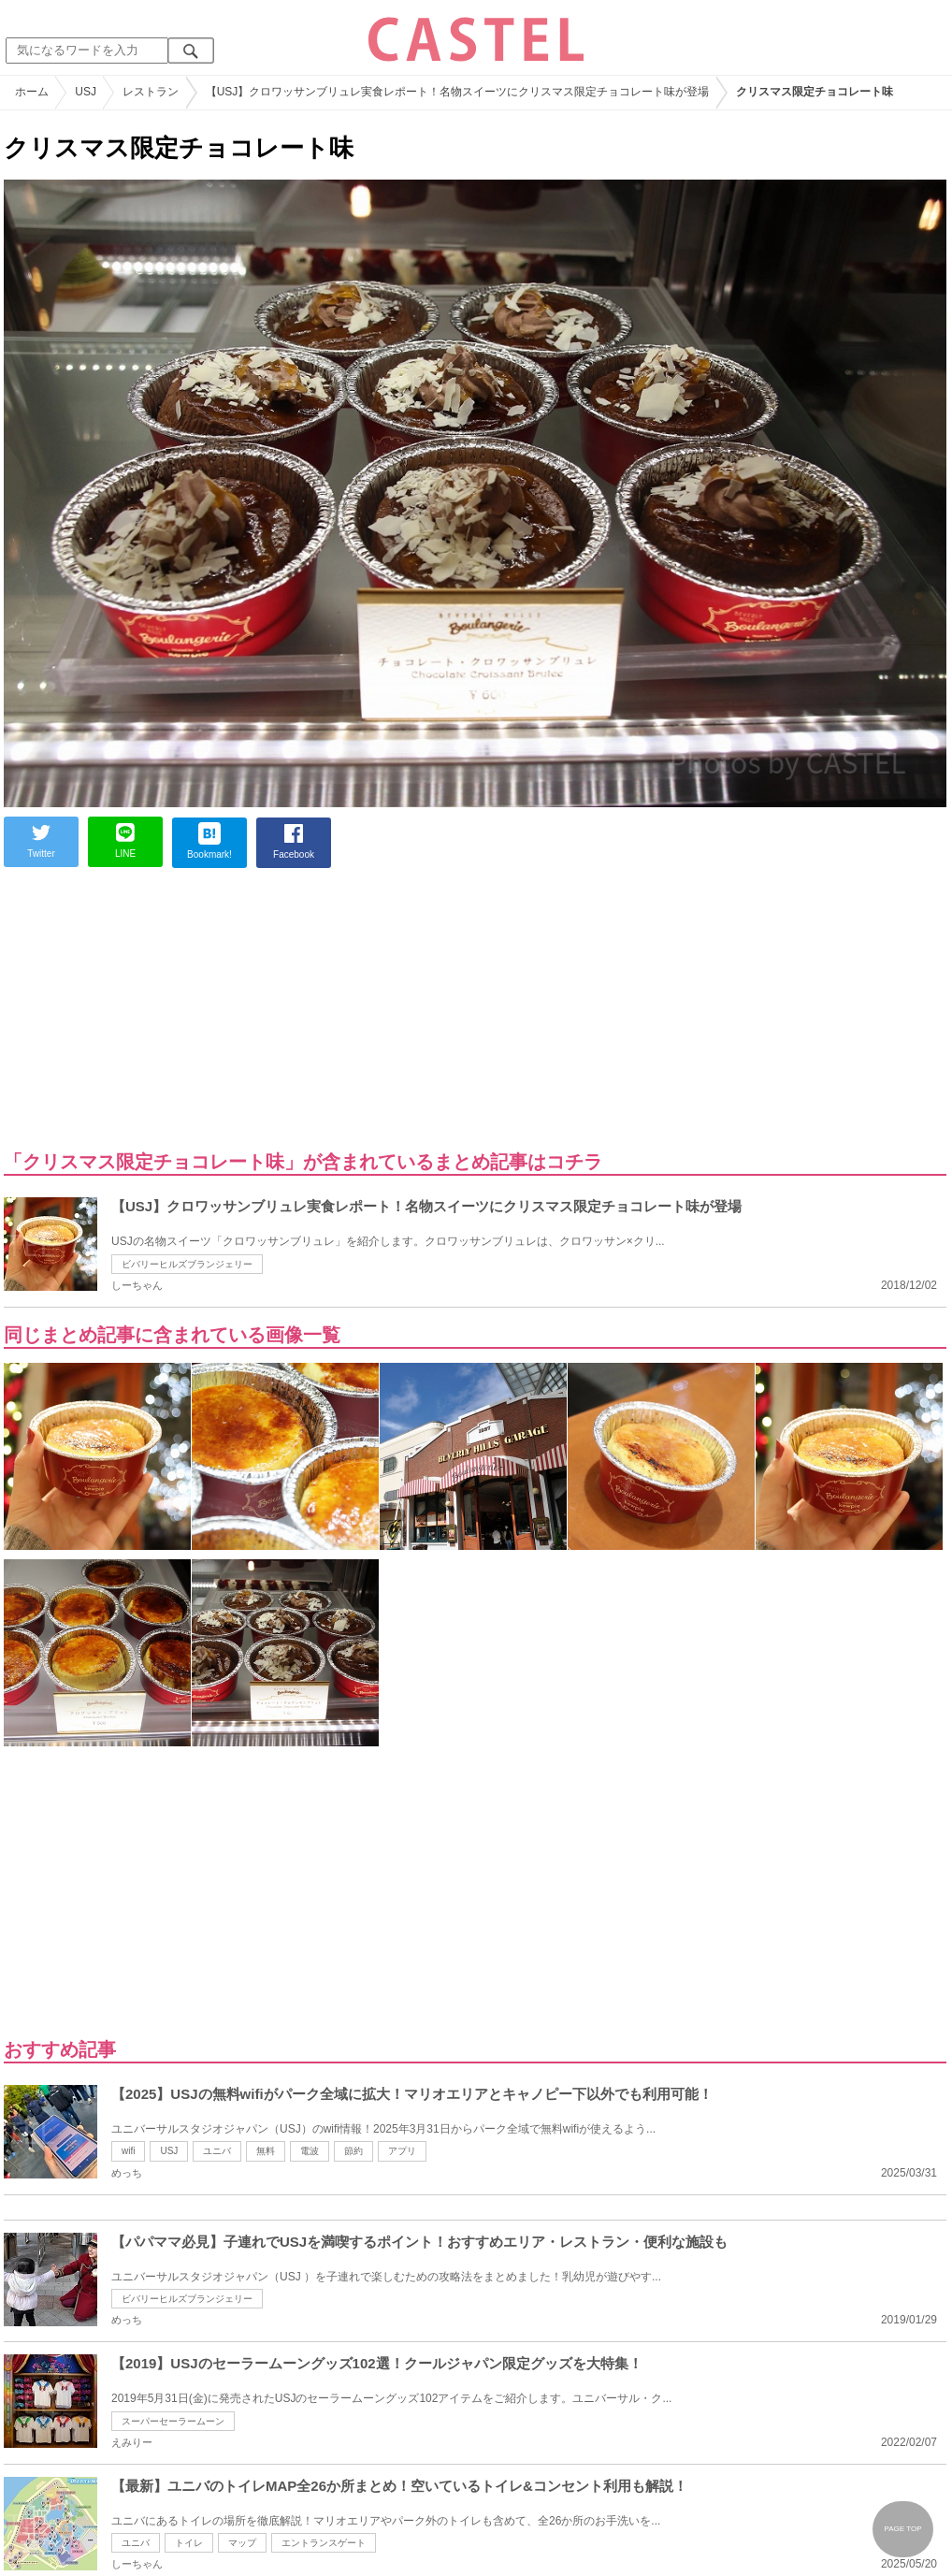  What do you see at coordinates (242, 2543) in the screenshot?
I see `マップ` at bounding box center [242, 2543].